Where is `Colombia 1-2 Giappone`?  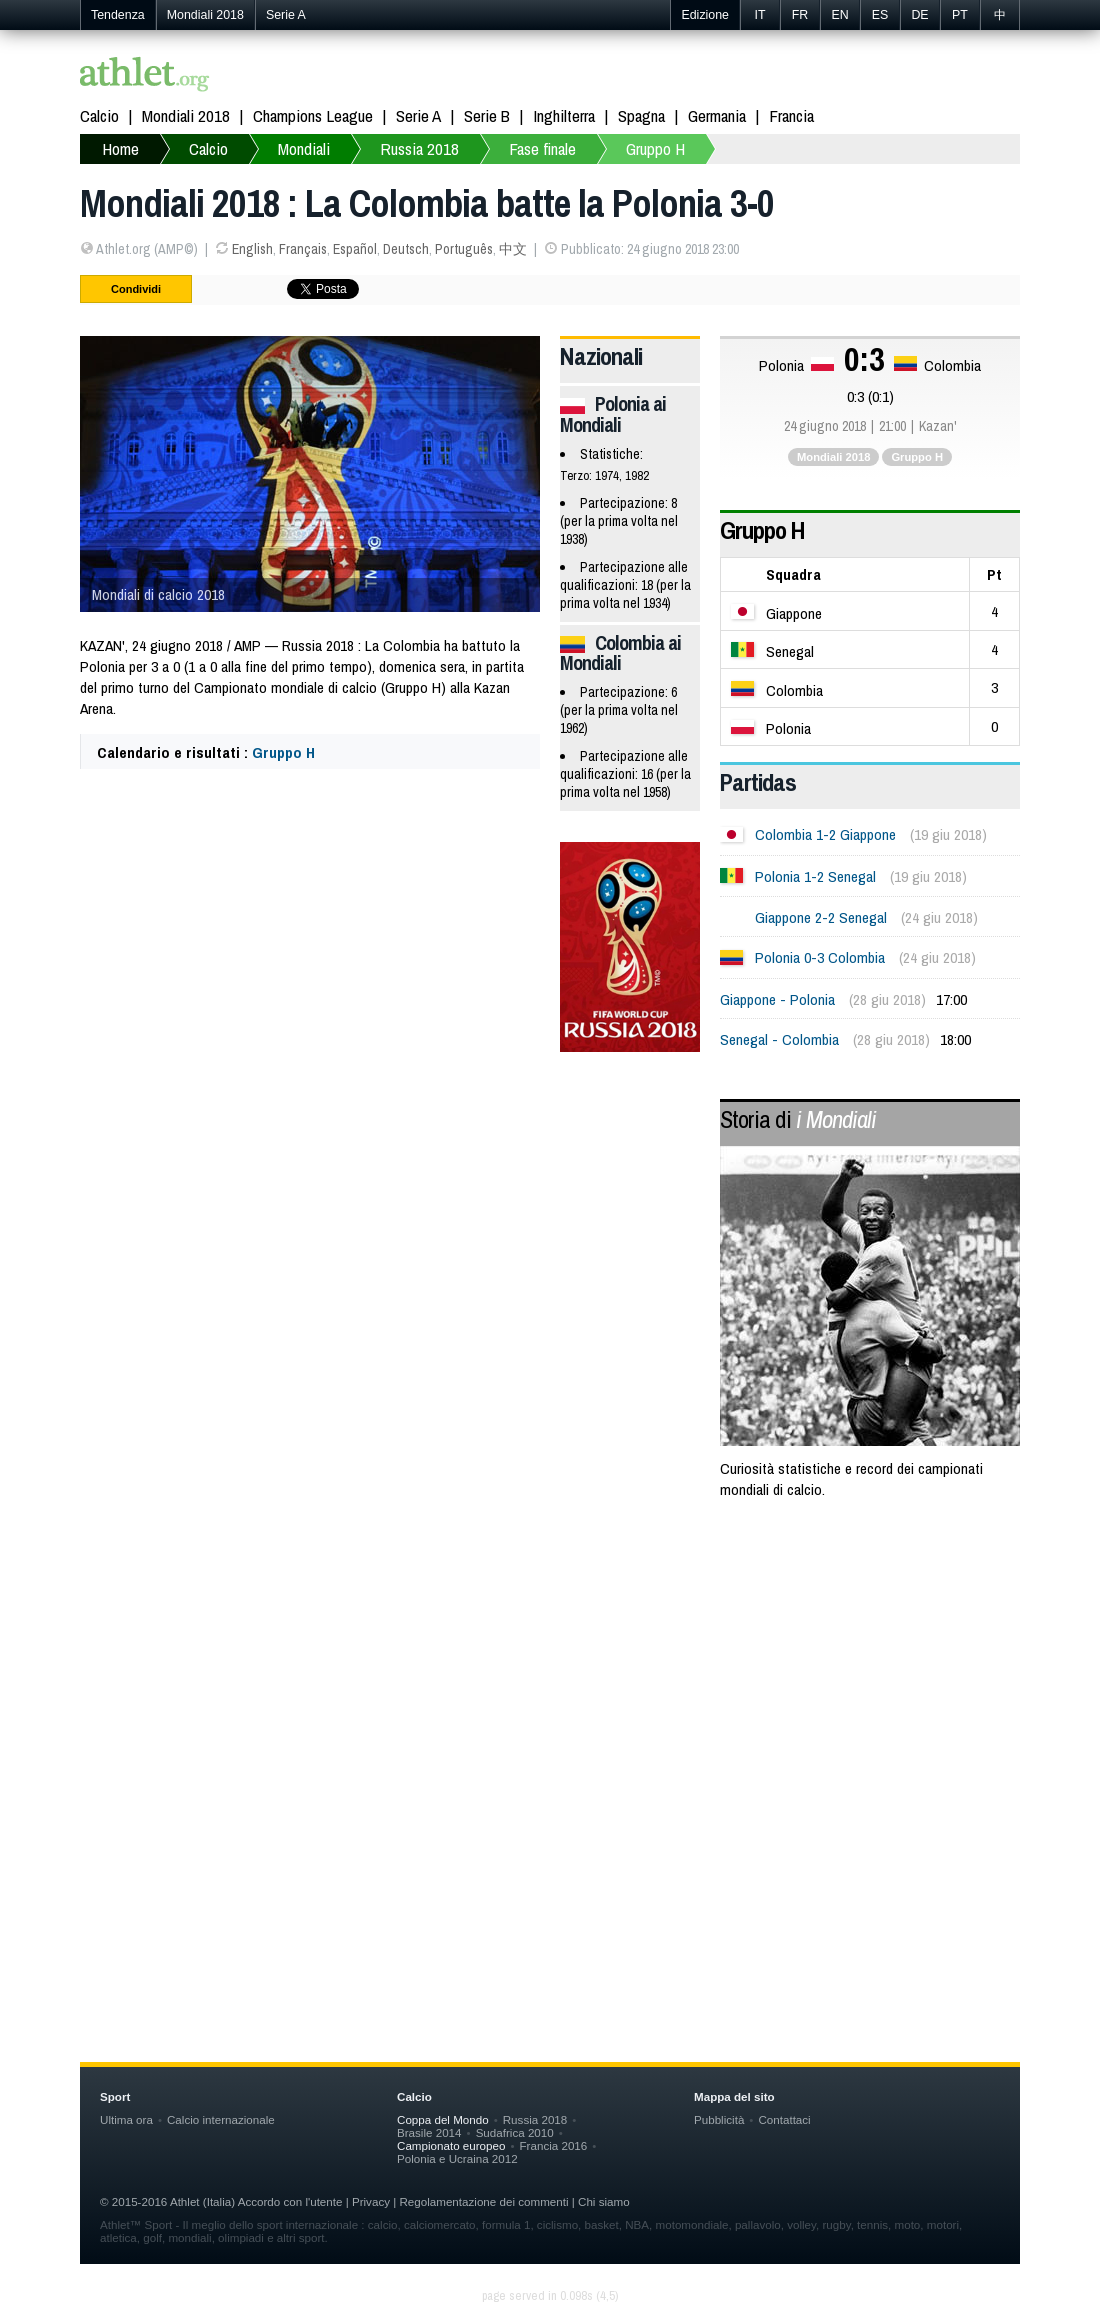 Colombia 1-2 Giappone is located at coordinates (825, 834).